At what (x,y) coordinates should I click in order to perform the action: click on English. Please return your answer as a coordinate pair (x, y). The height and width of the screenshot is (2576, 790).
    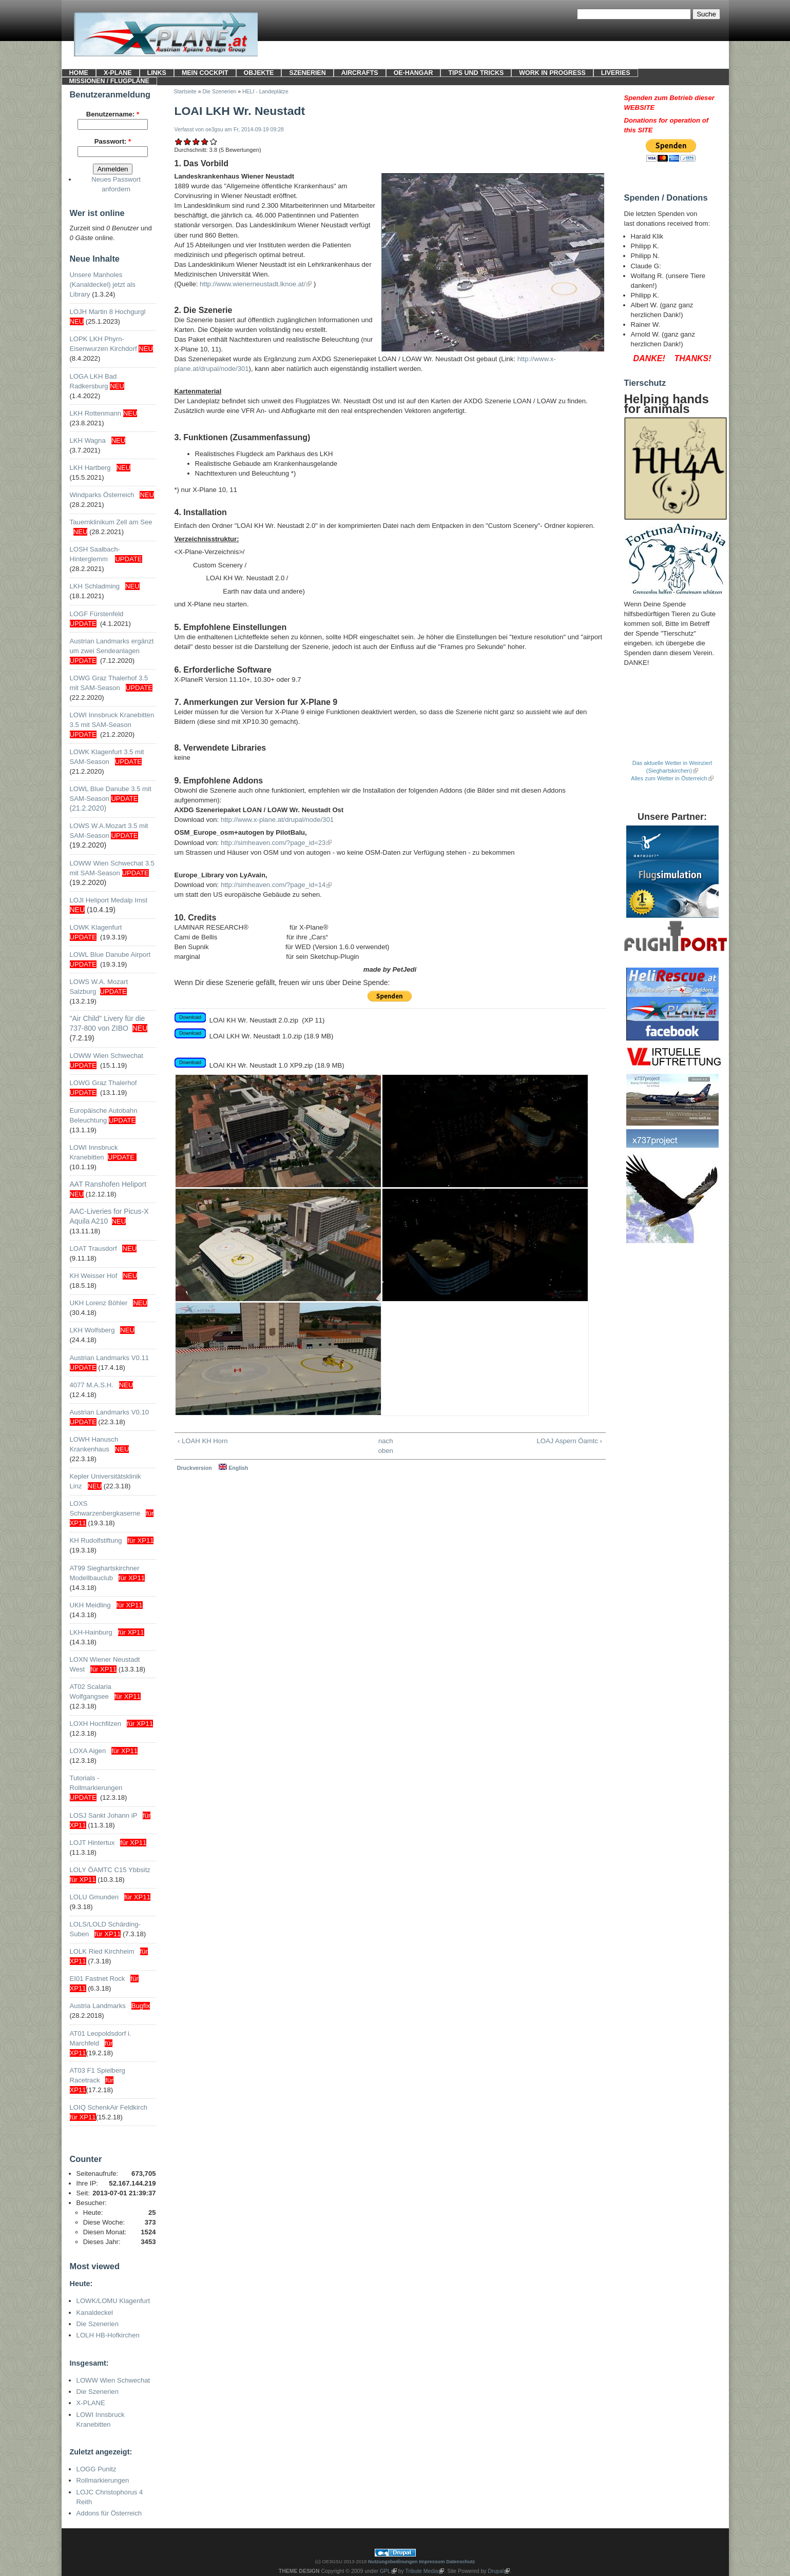
    Looking at the image, I should click on (233, 1468).